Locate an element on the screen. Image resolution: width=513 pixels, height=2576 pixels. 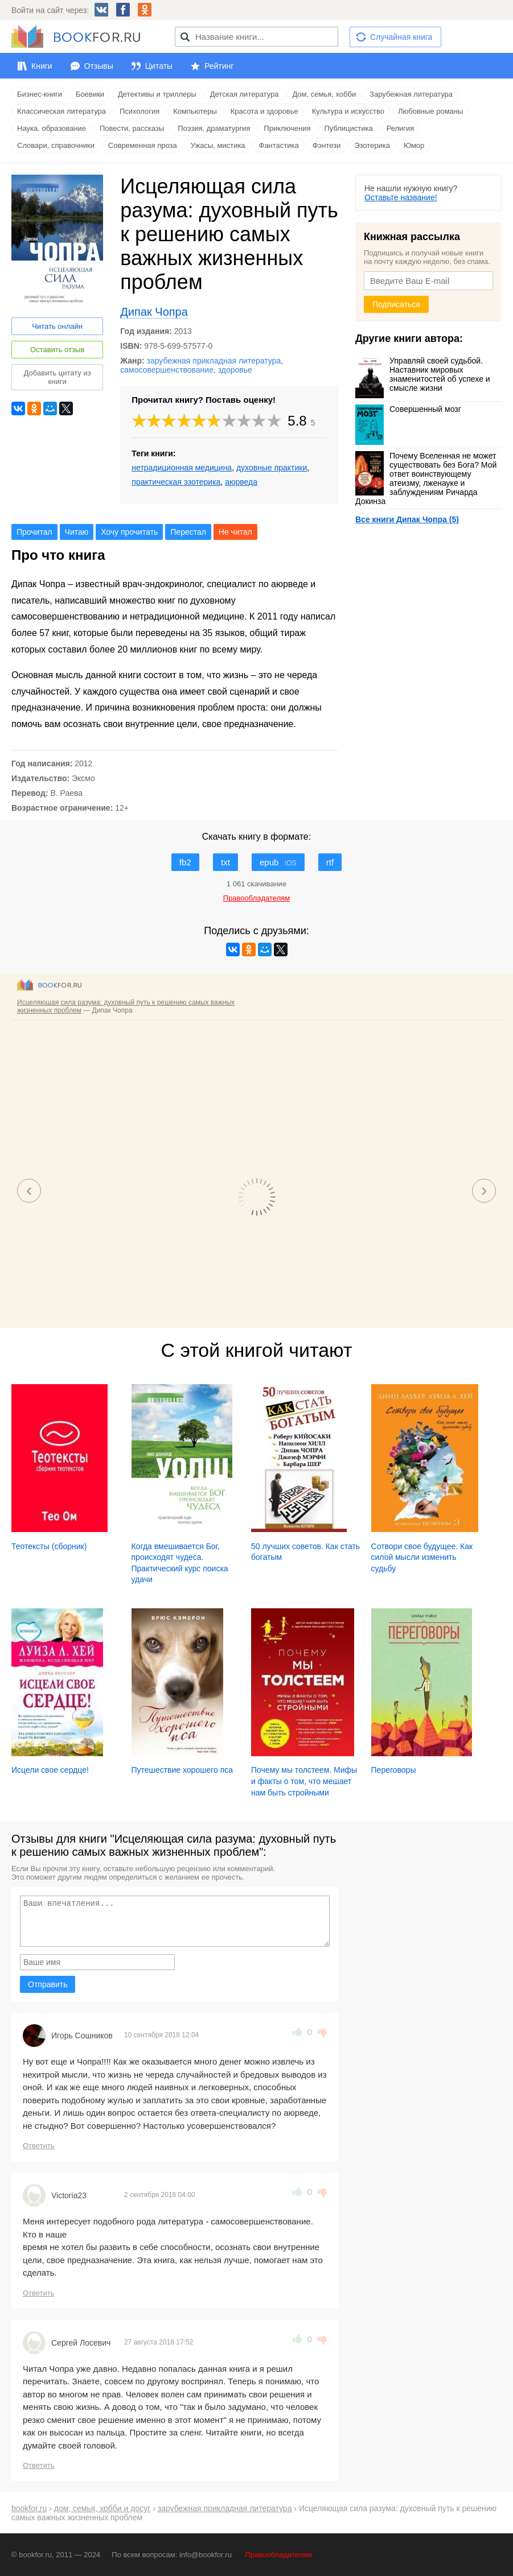
txt is located at coordinates (225, 862).